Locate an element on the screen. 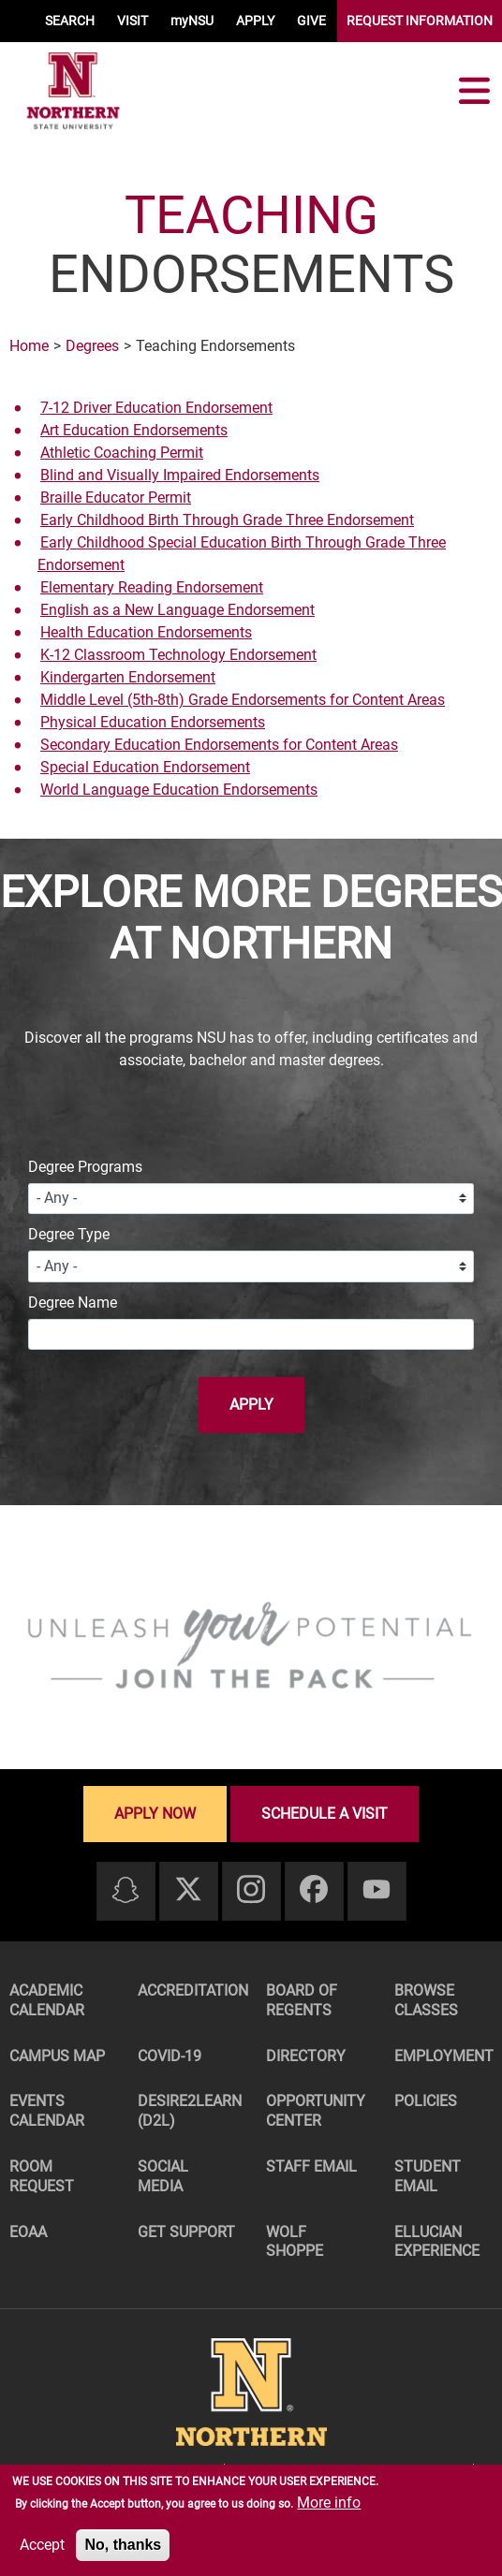 The image size is (502, 2576). Degrees is located at coordinates (92, 346).